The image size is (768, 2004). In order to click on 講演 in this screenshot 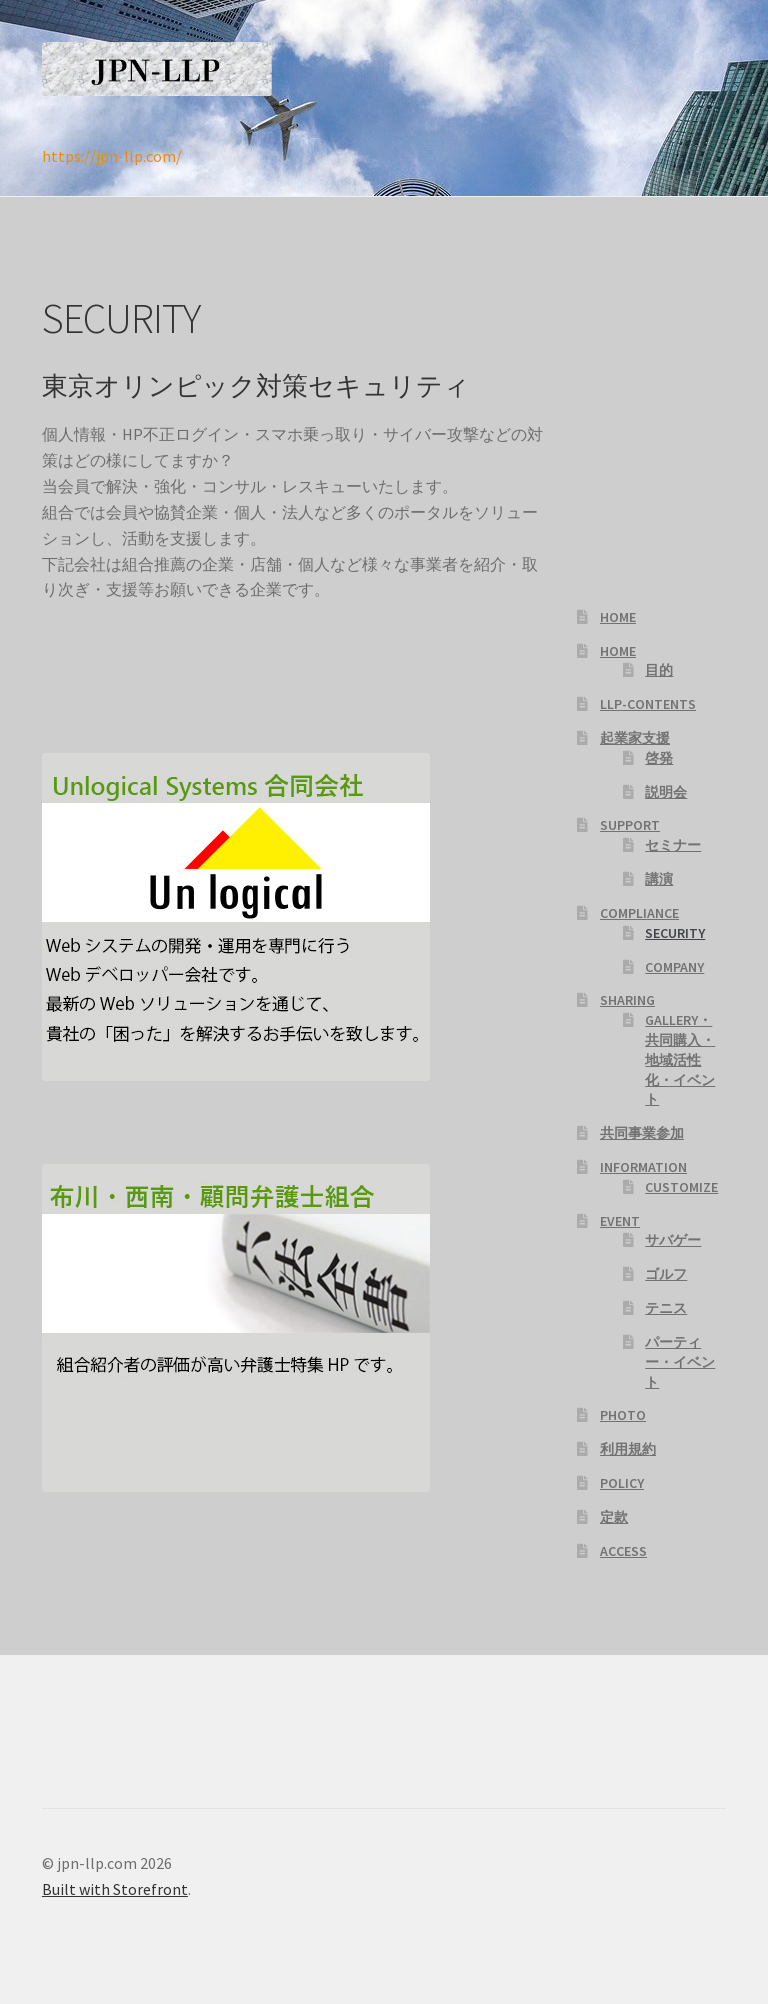, I will do `click(659, 879)`.